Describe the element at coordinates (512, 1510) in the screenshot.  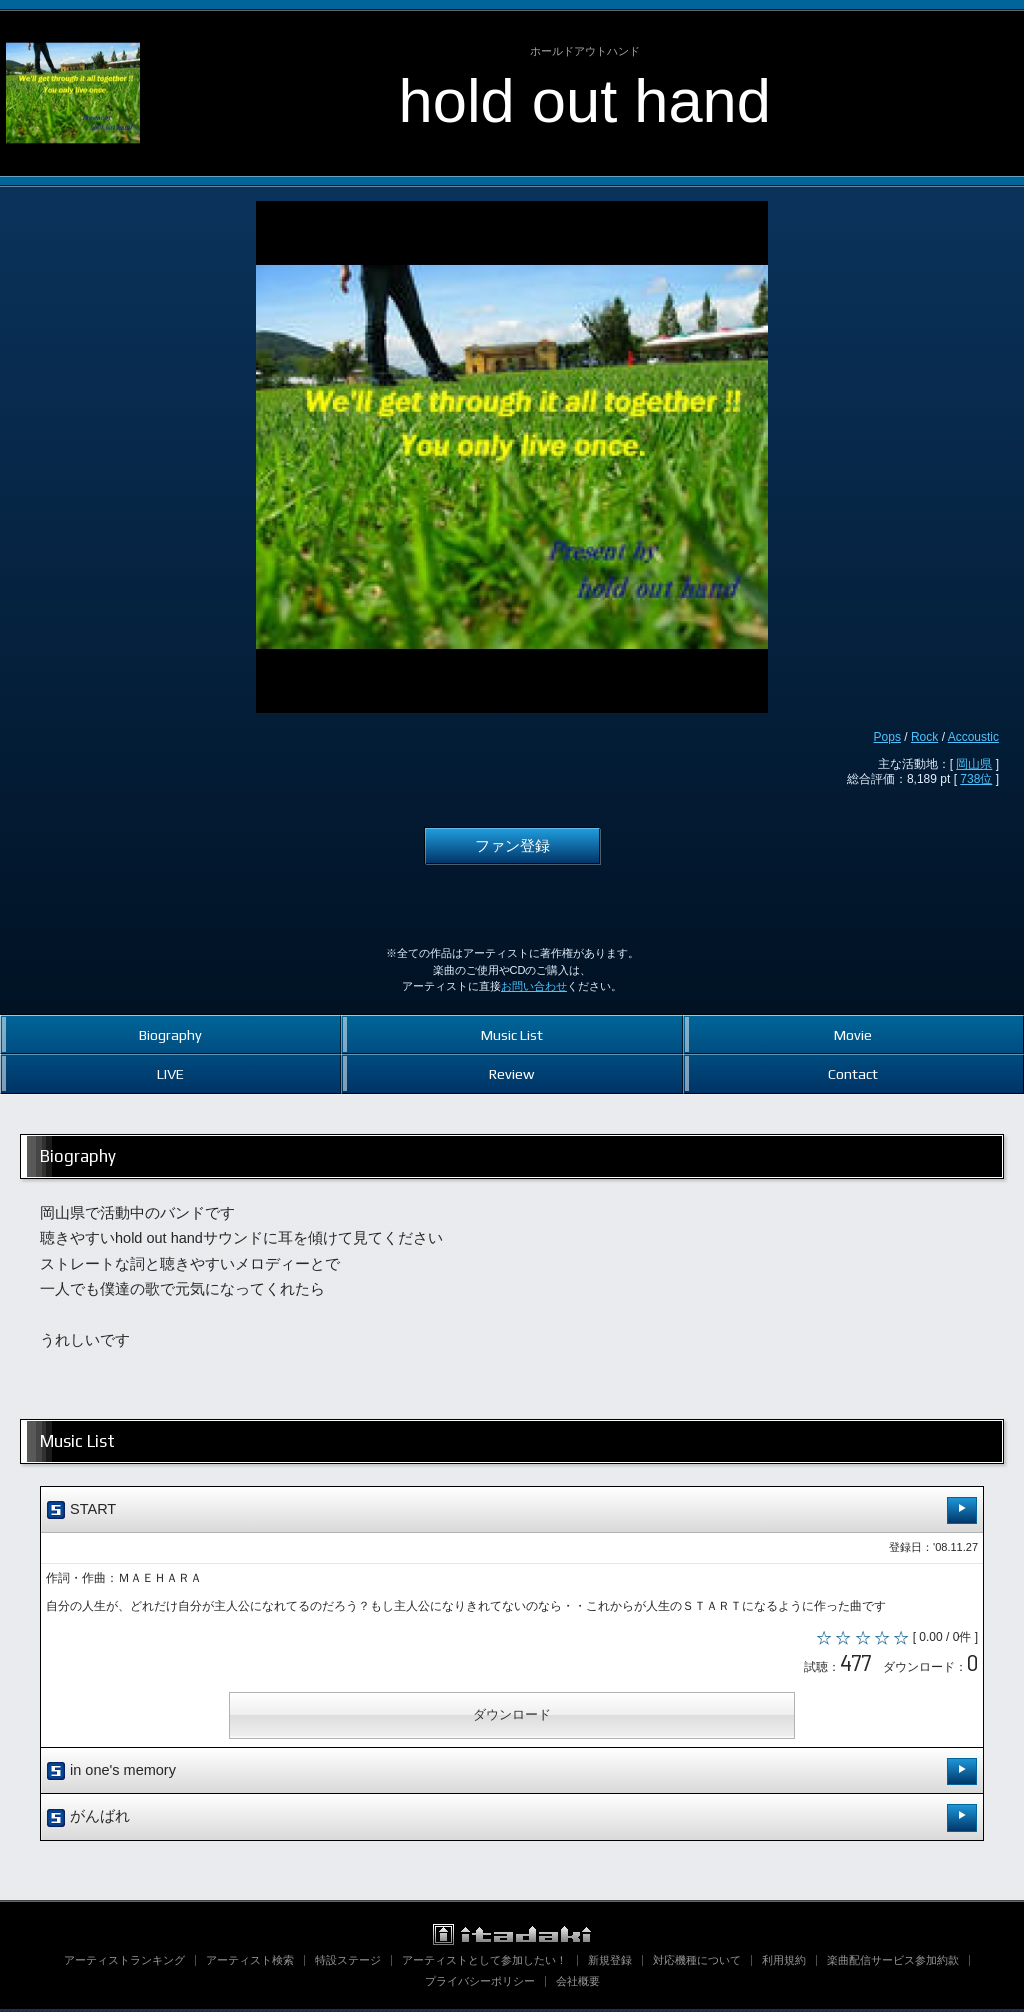
I see `START` at that location.